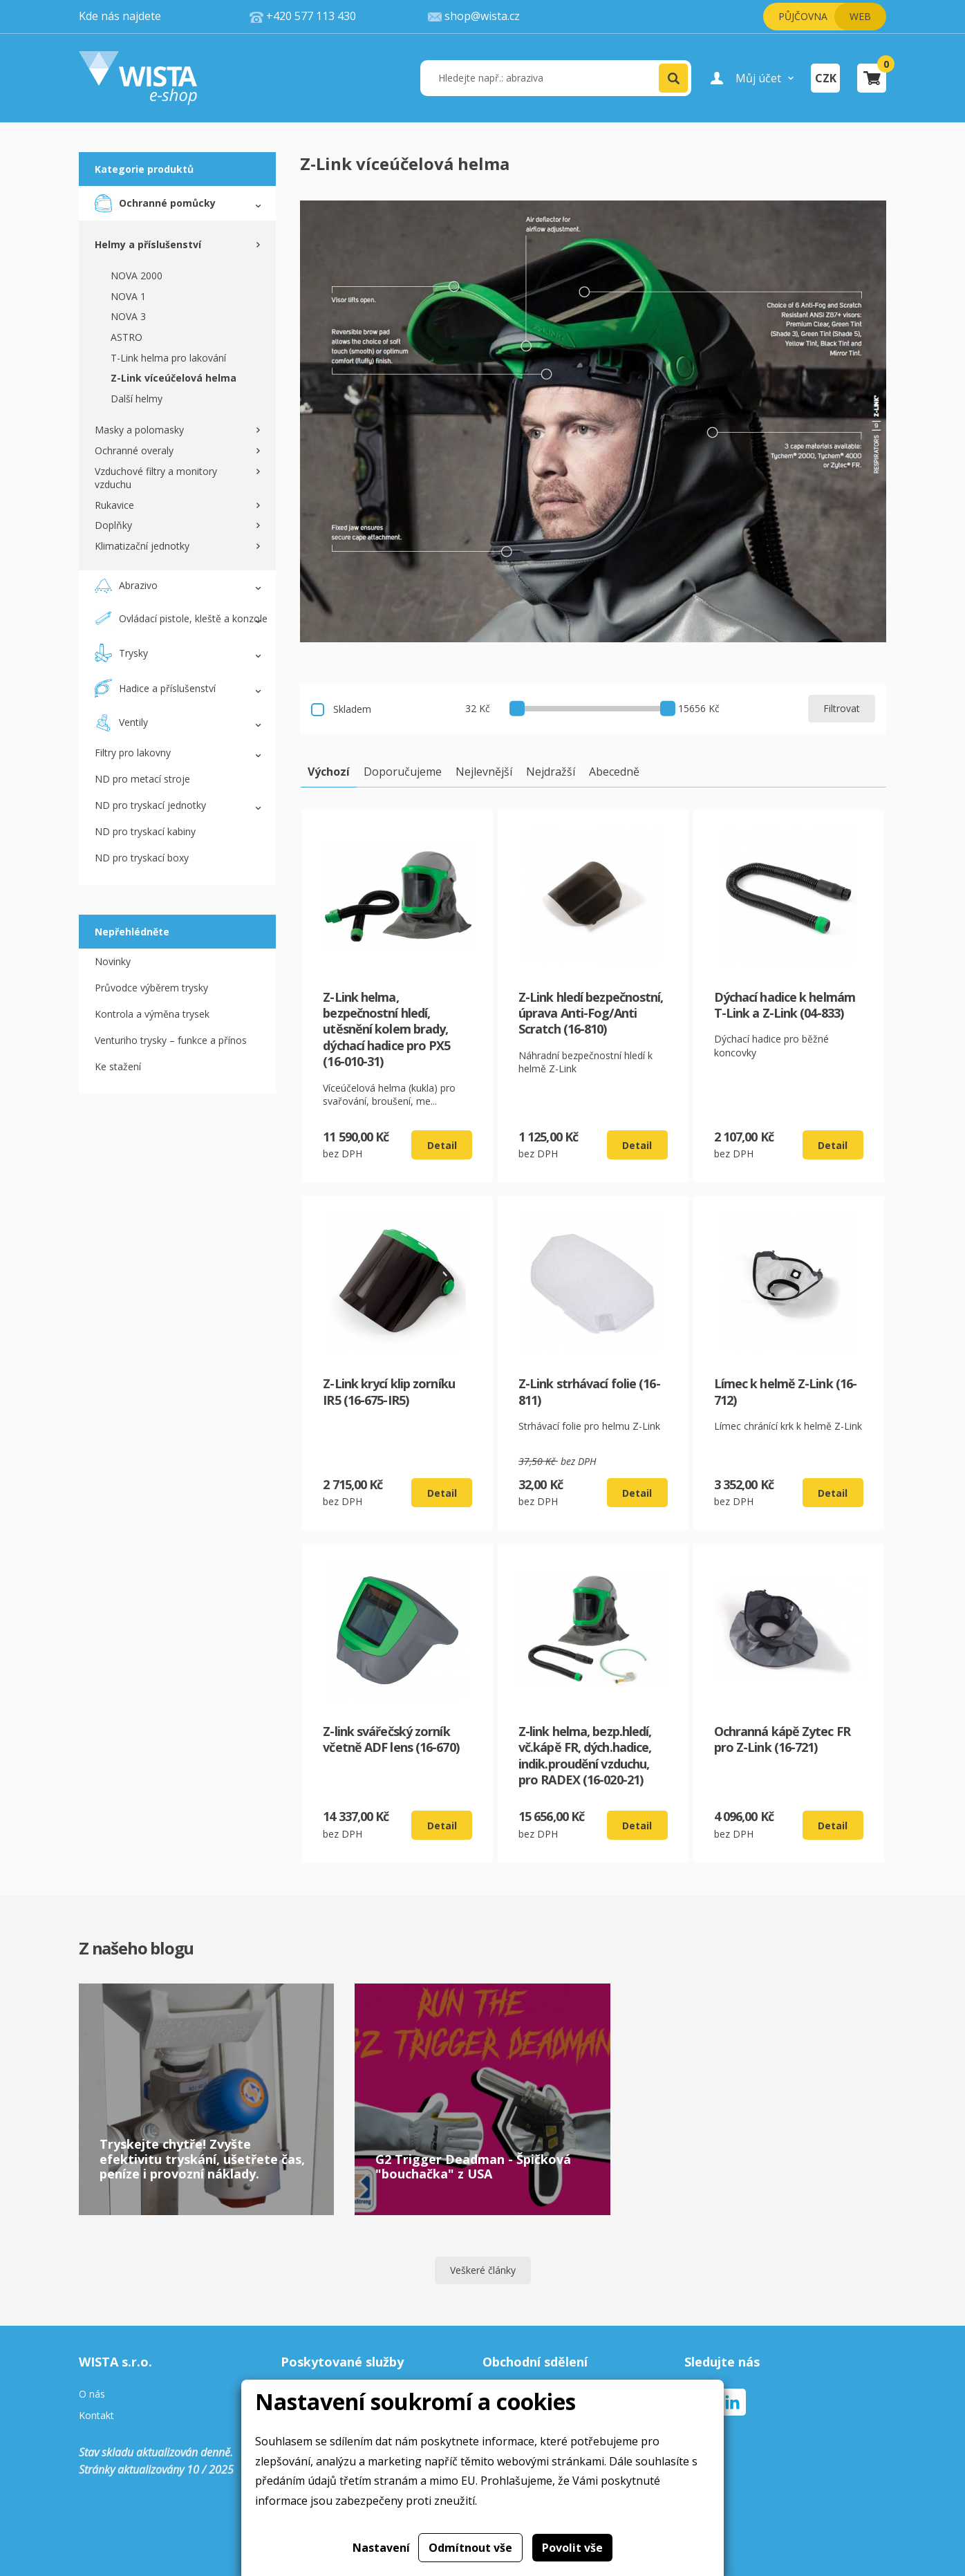 Image resolution: width=965 pixels, height=2576 pixels. Describe the element at coordinates (841, 708) in the screenshot. I see `Filtrovat` at that location.